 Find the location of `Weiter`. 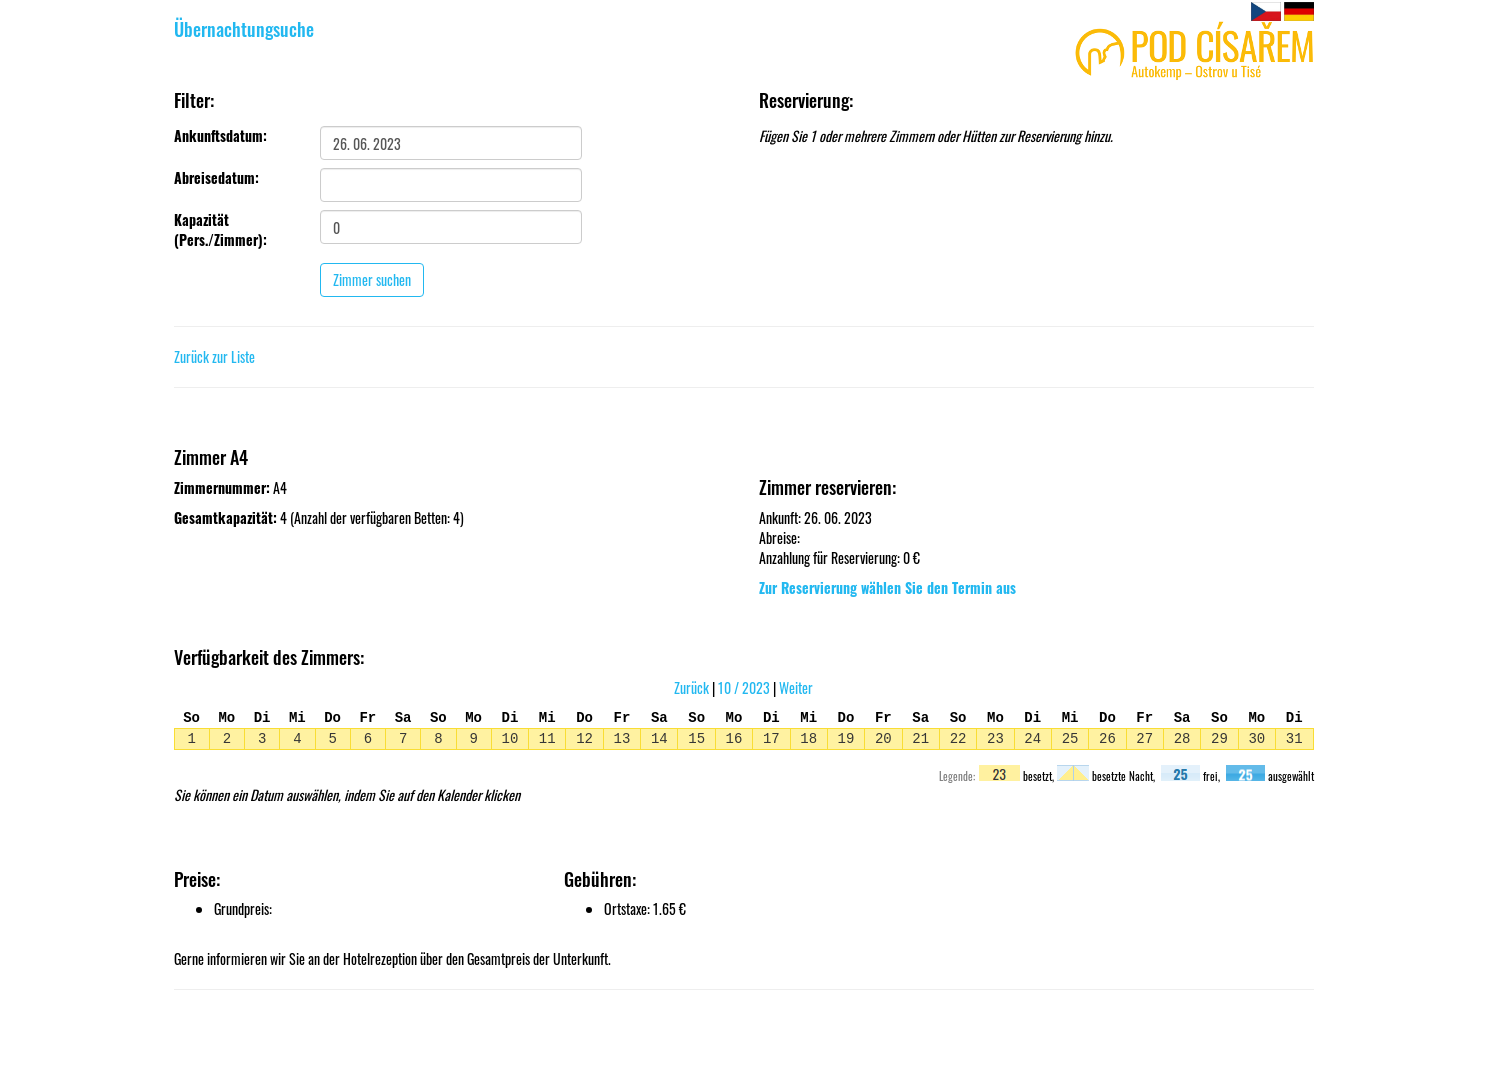

Weiter is located at coordinates (796, 687).